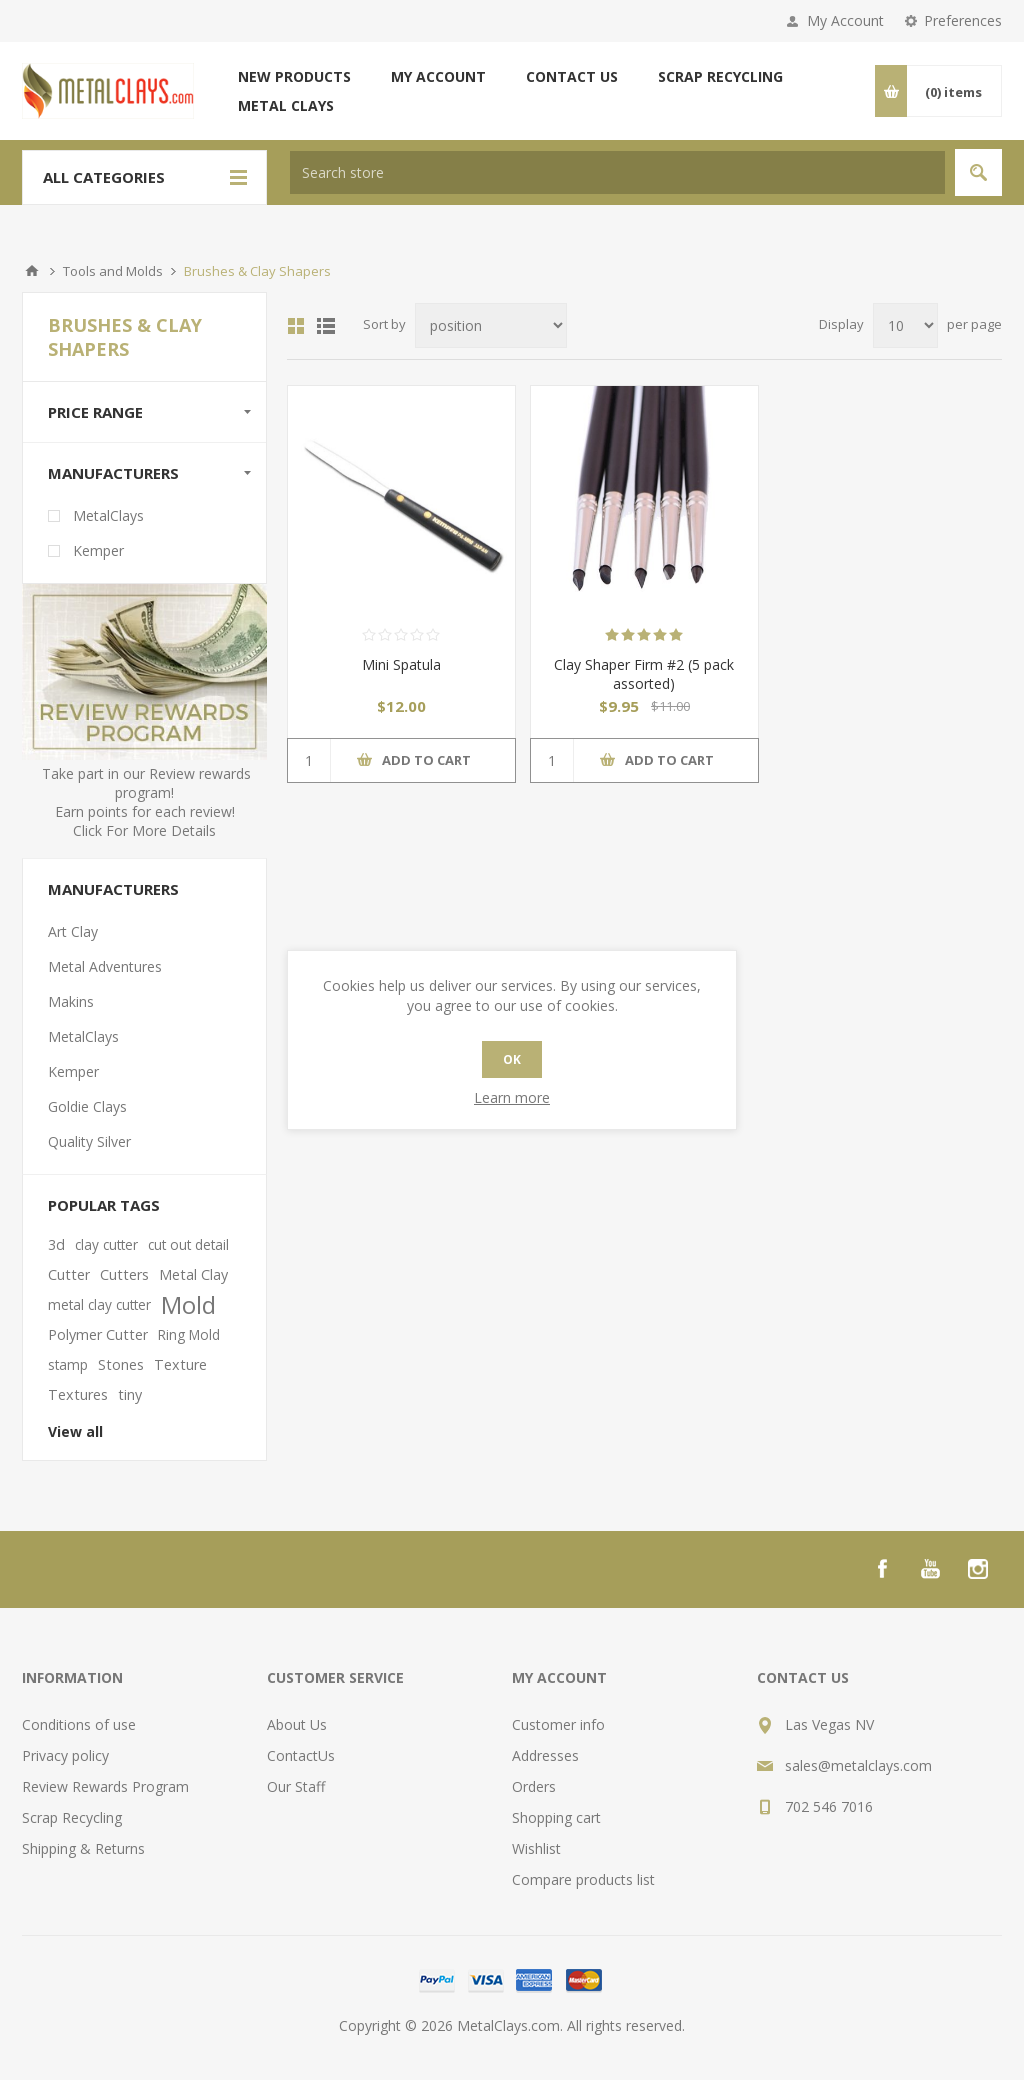 The image size is (1024, 2080). Describe the element at coordinates (105, 1786) in the screenshot. I see `Review Rewards Program` at that location.